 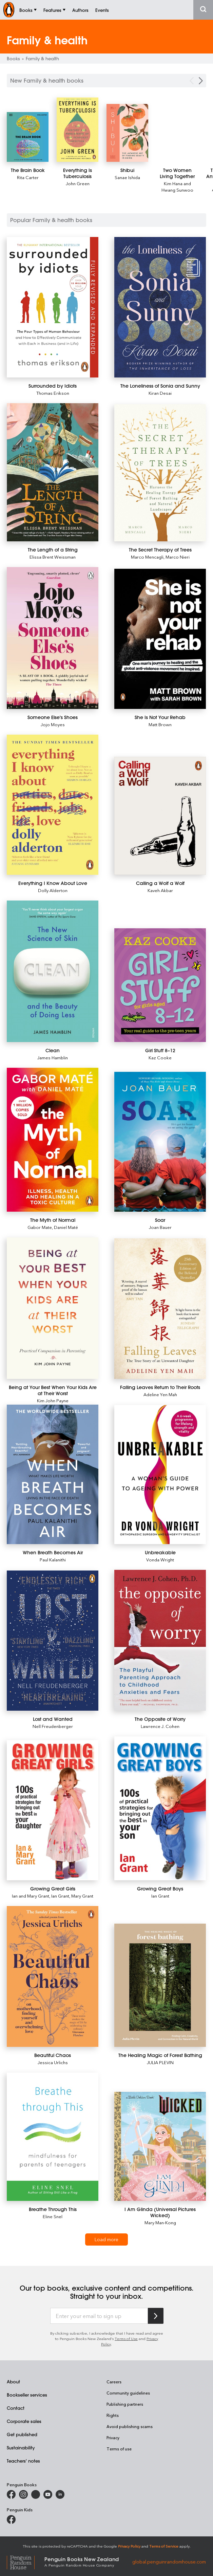 What do you see at coordinates (124, 2404) in the screenshot?
I see `Publishing partners` at bounding box center [124, 2404].